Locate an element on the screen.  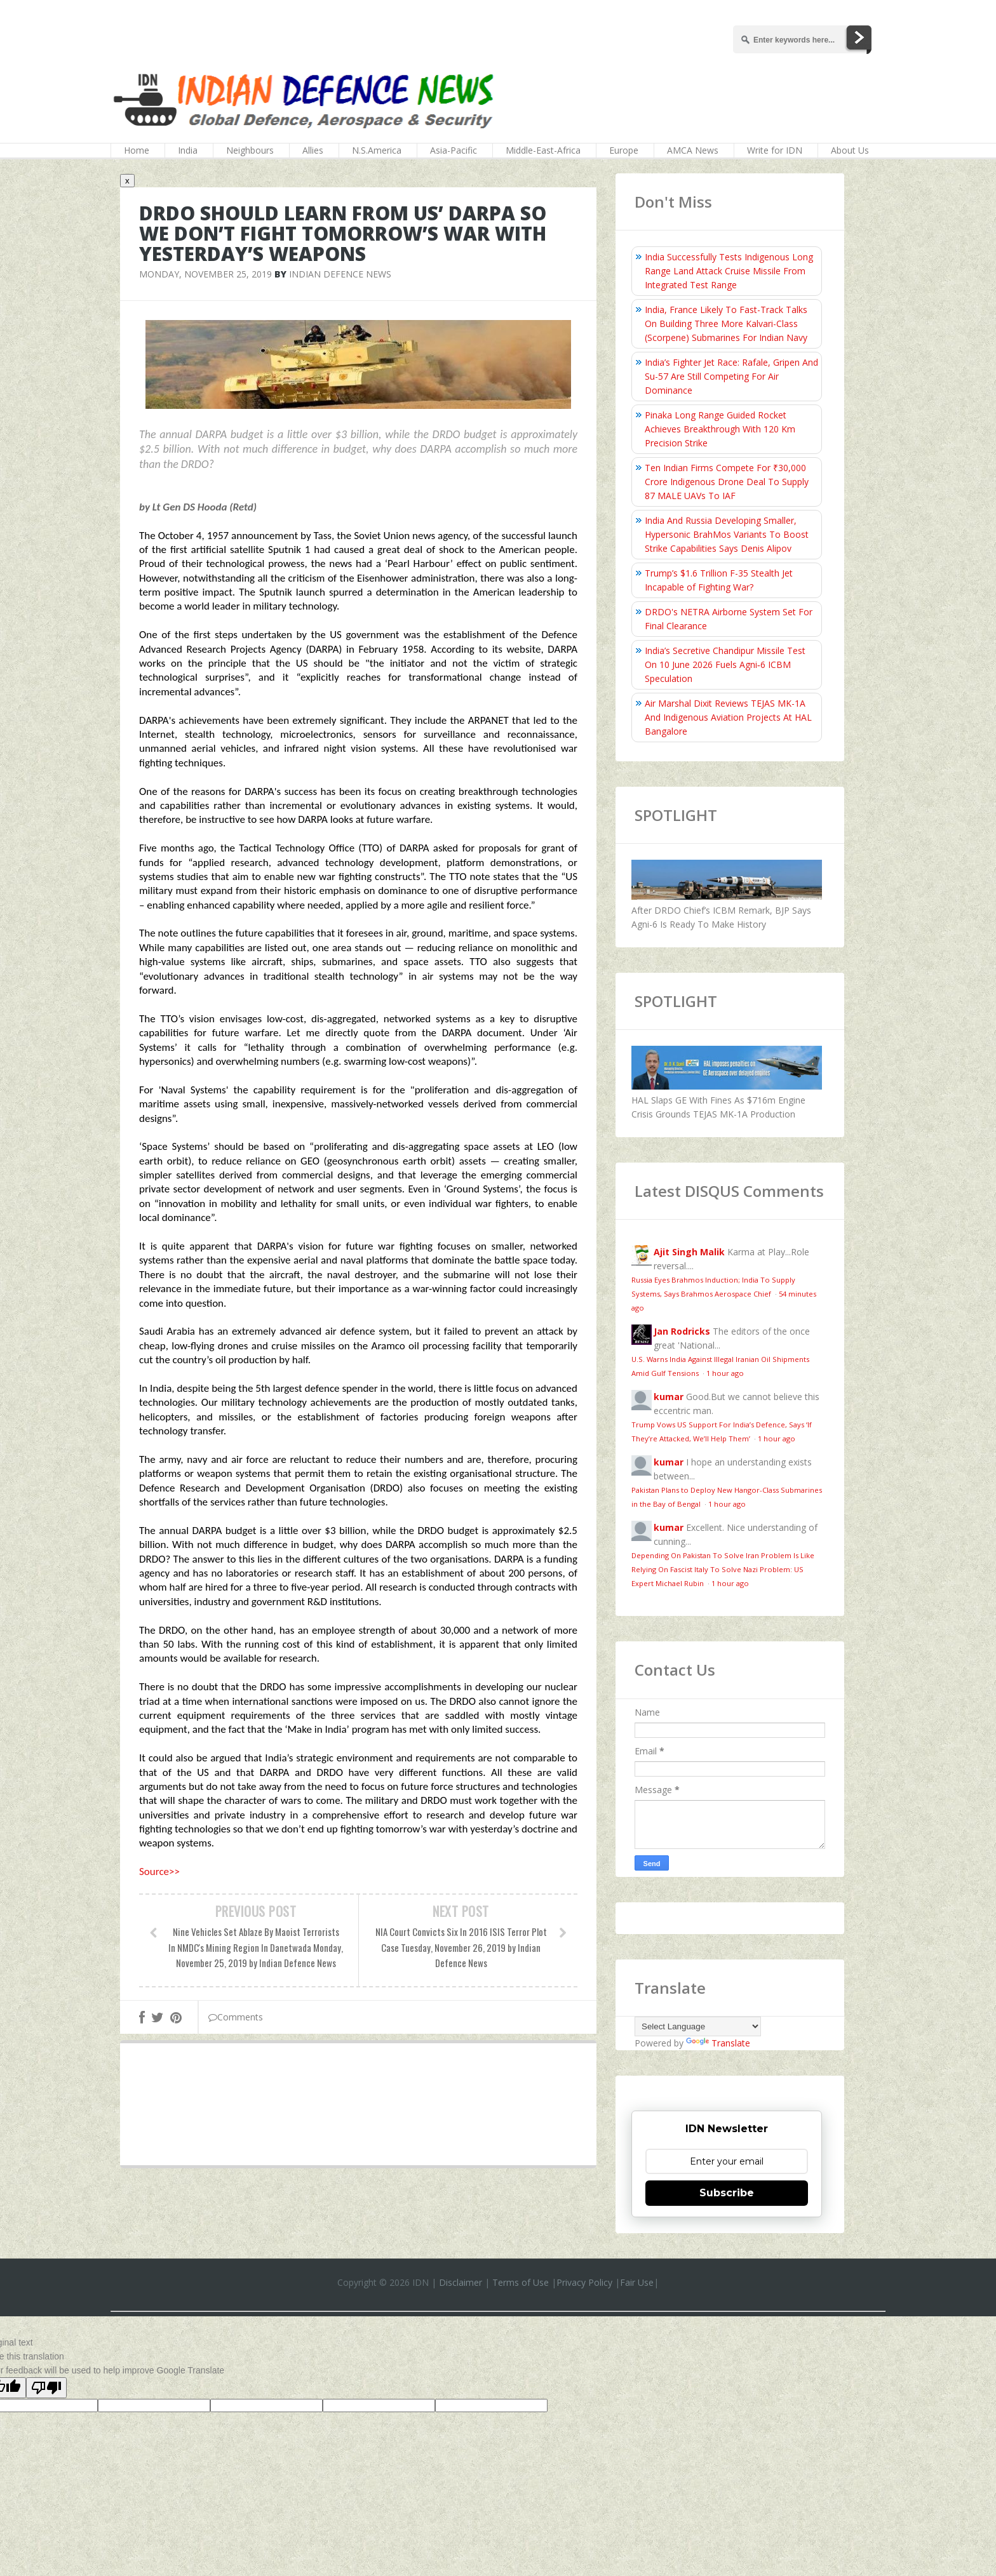
Monday, November 25, 2019 is located at coordinates (205, 274).